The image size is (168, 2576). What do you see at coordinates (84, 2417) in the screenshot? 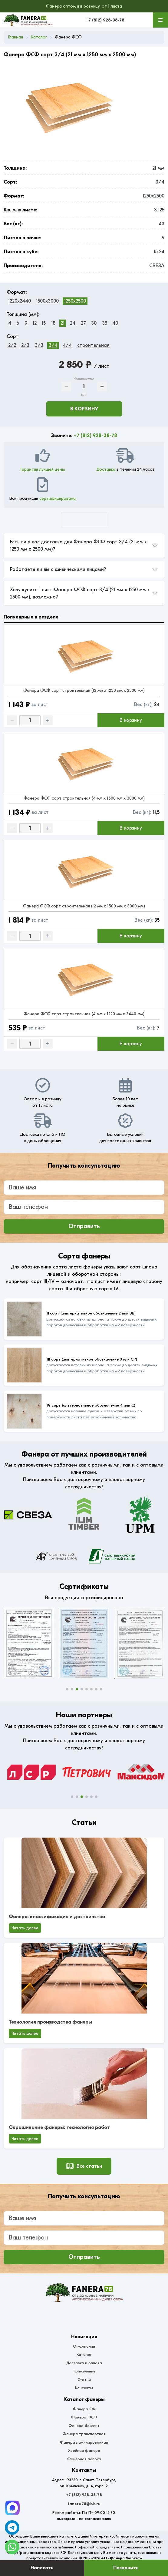
I see `Фанера ФСФ` at bounding box center [84, 2417].